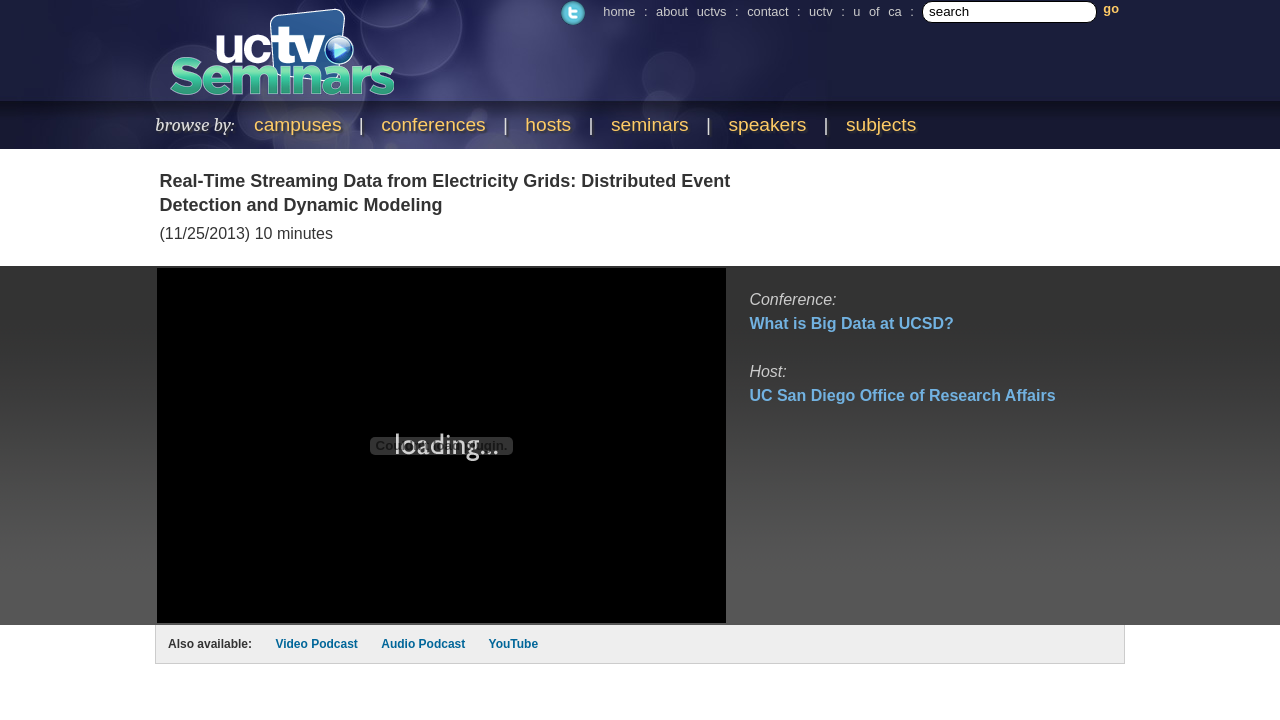 The image size is (1280, 720). Describe the element at coordinates (423, 644) in the screenshot. I see `Audio Podcast` at that location.